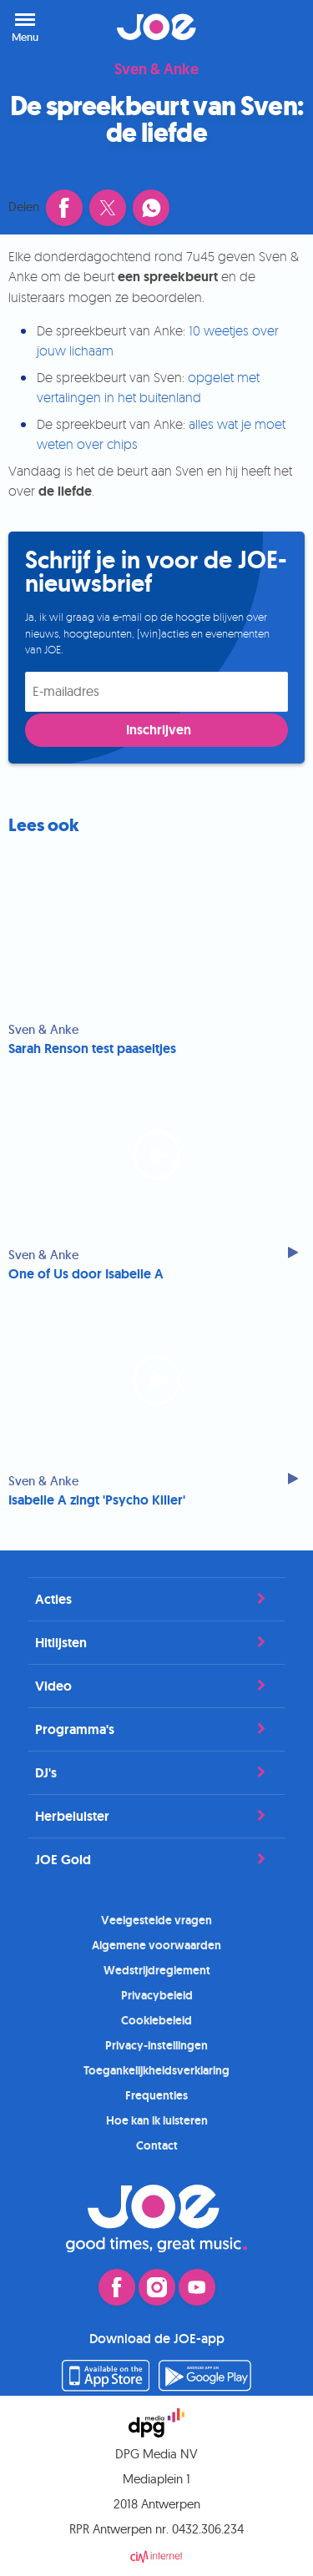  What do you see at coordinates (151, 207) in the screenshot?
I see `[Deel dit artikel via WhatsApp]` at bounding box center [151, 207].